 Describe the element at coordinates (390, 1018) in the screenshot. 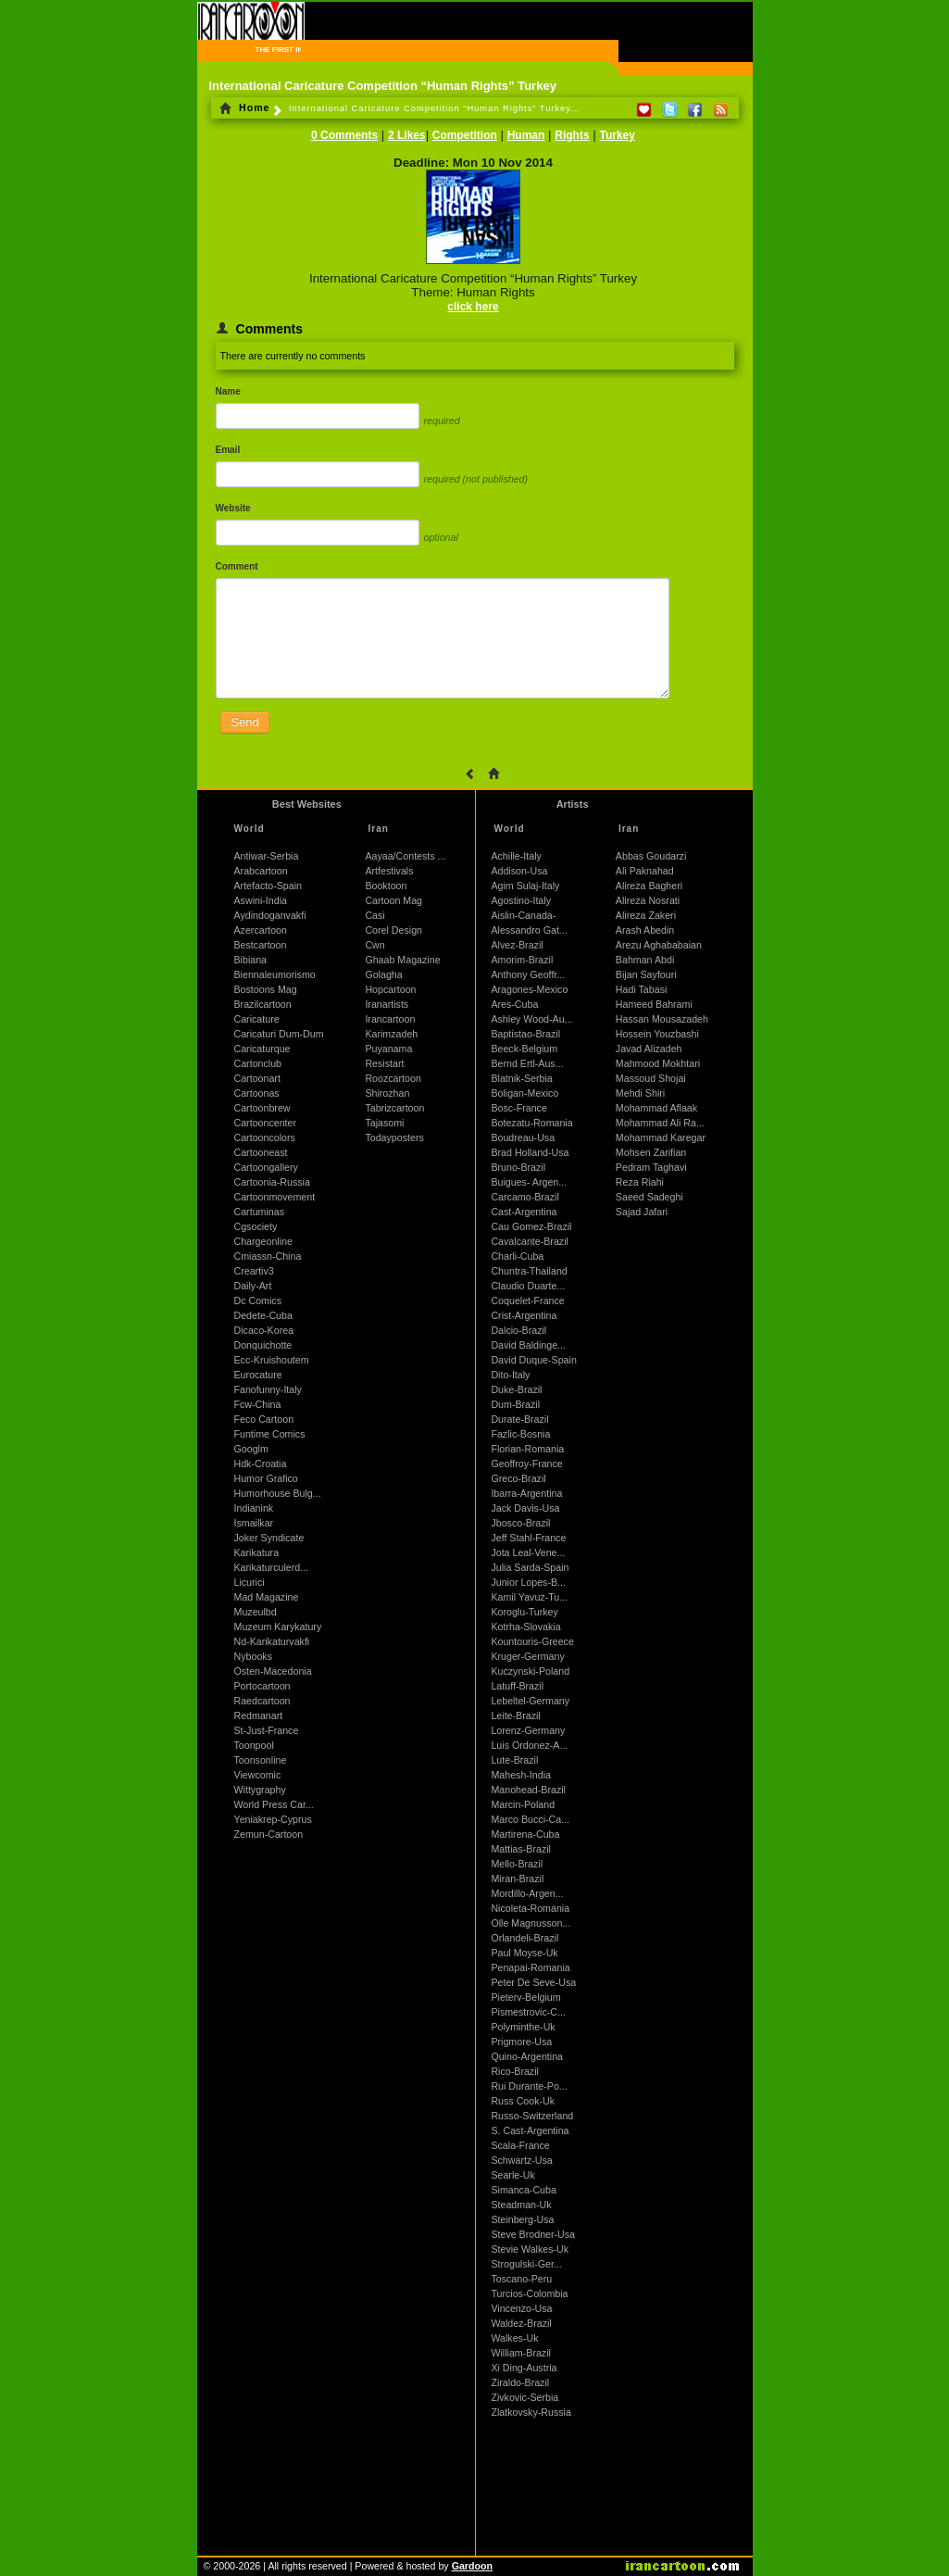

I see `Irancartoon` at that location.